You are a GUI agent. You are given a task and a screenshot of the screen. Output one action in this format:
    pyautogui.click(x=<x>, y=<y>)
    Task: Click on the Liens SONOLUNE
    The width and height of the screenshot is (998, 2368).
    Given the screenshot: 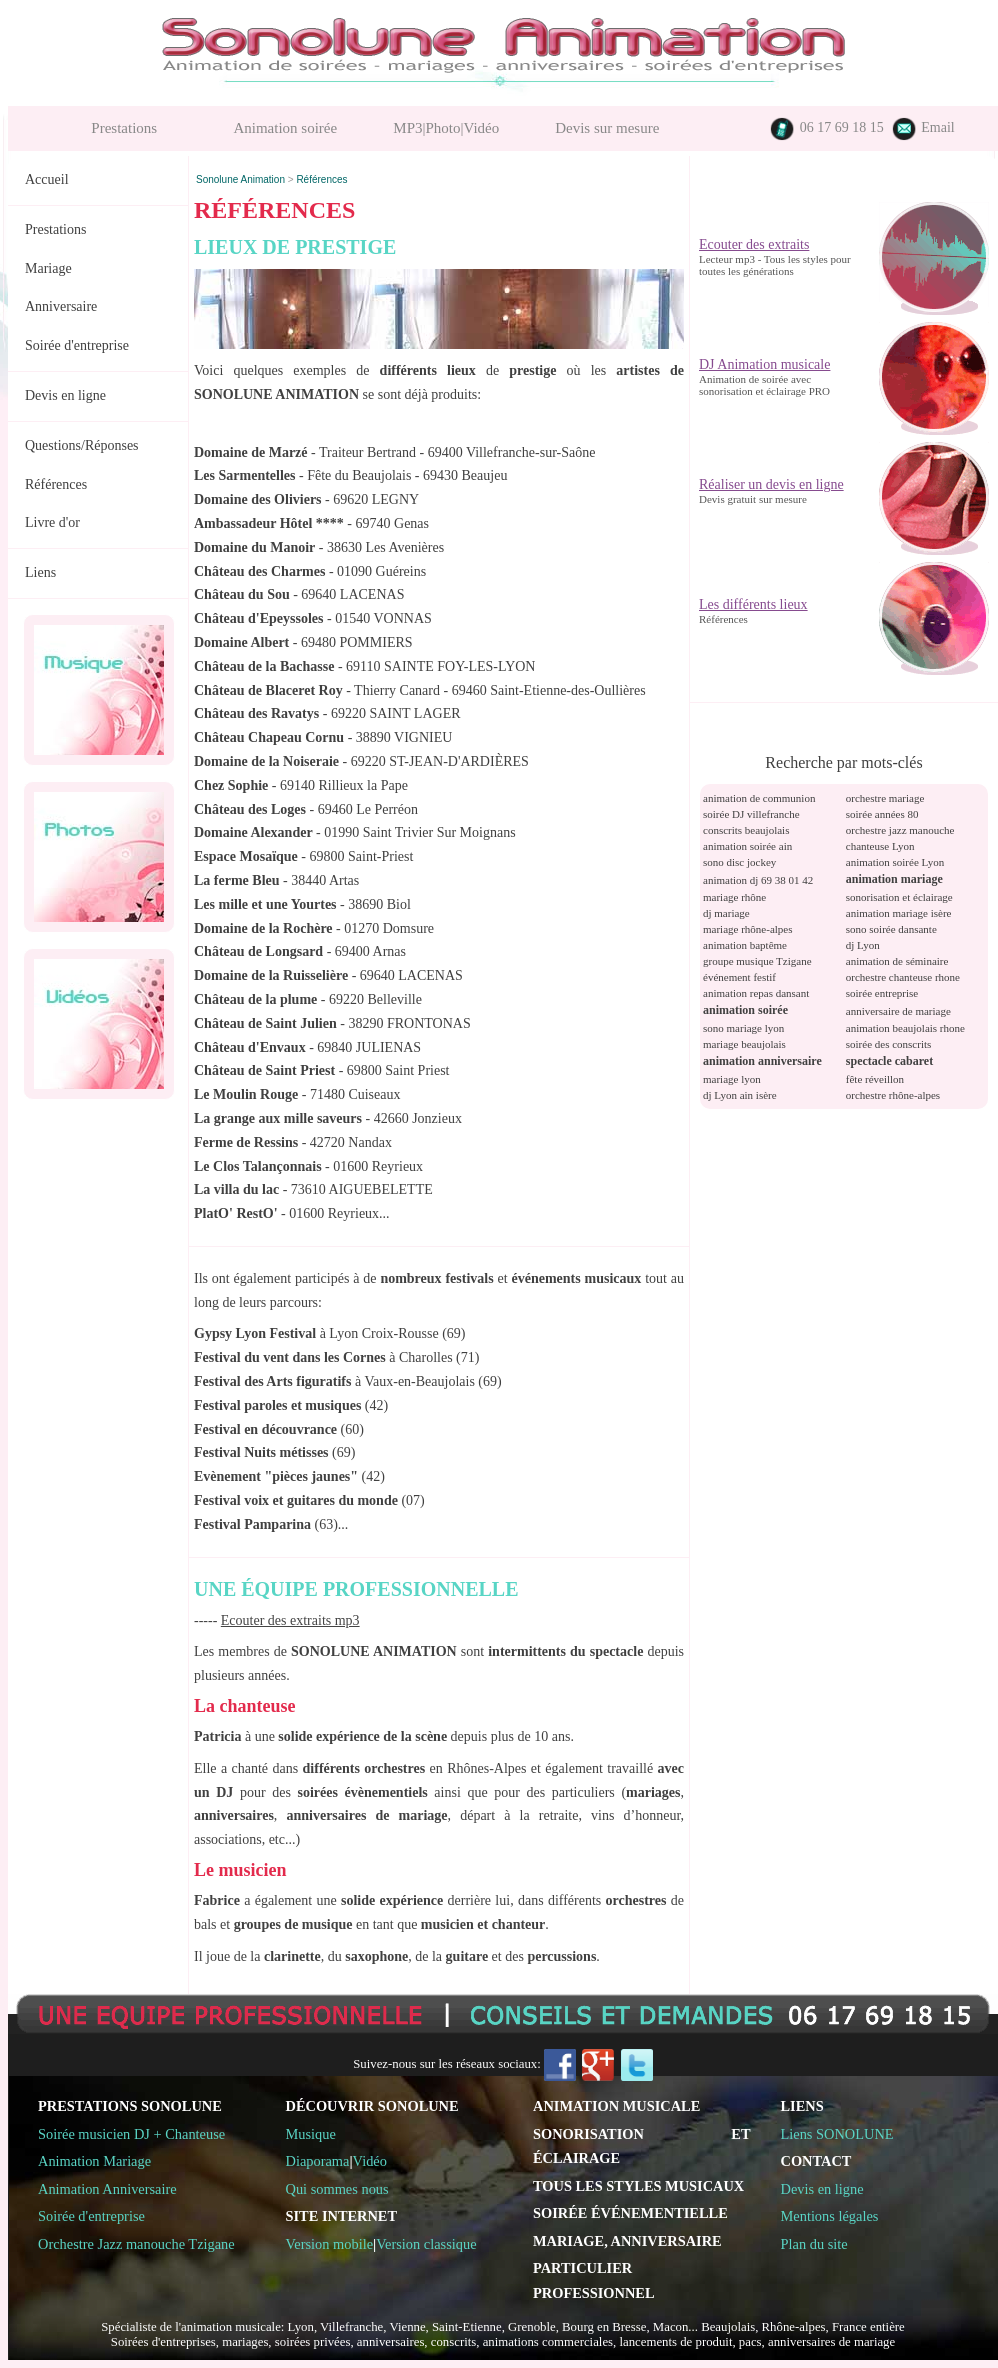 What is the action you would take?
    pyautogui.click(x=837, y=2134)
    